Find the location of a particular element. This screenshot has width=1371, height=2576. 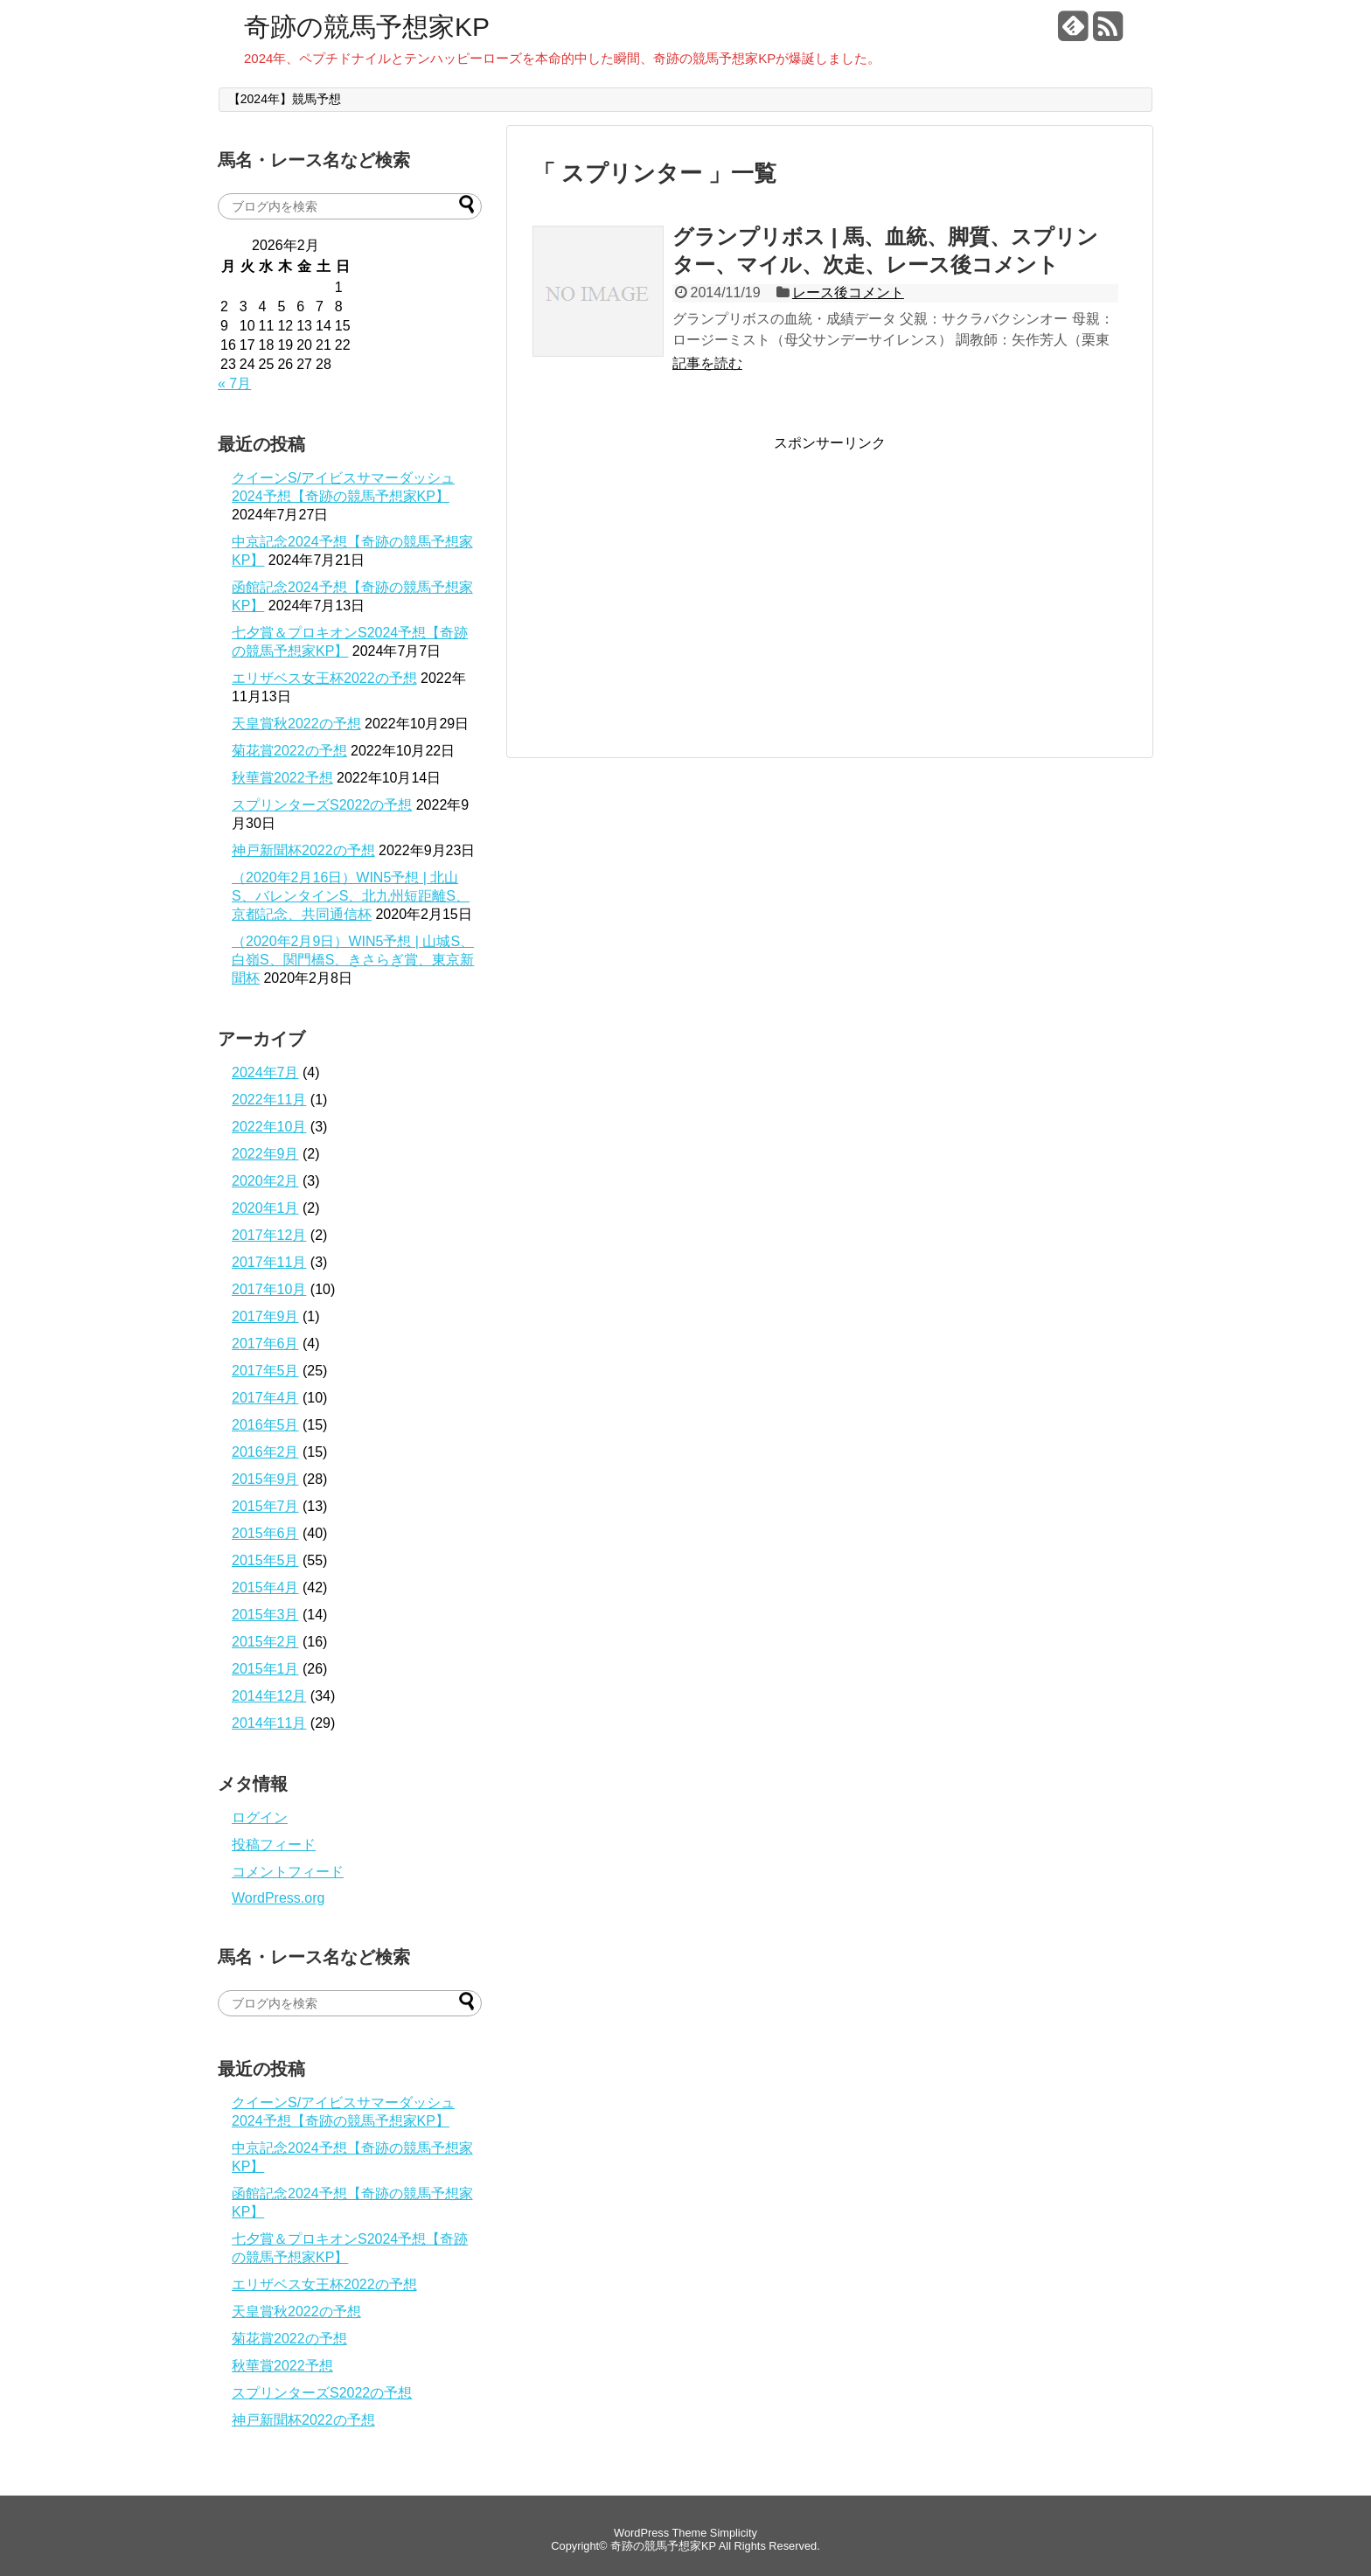

2014年12月 is located at coordinates (269, 1695).